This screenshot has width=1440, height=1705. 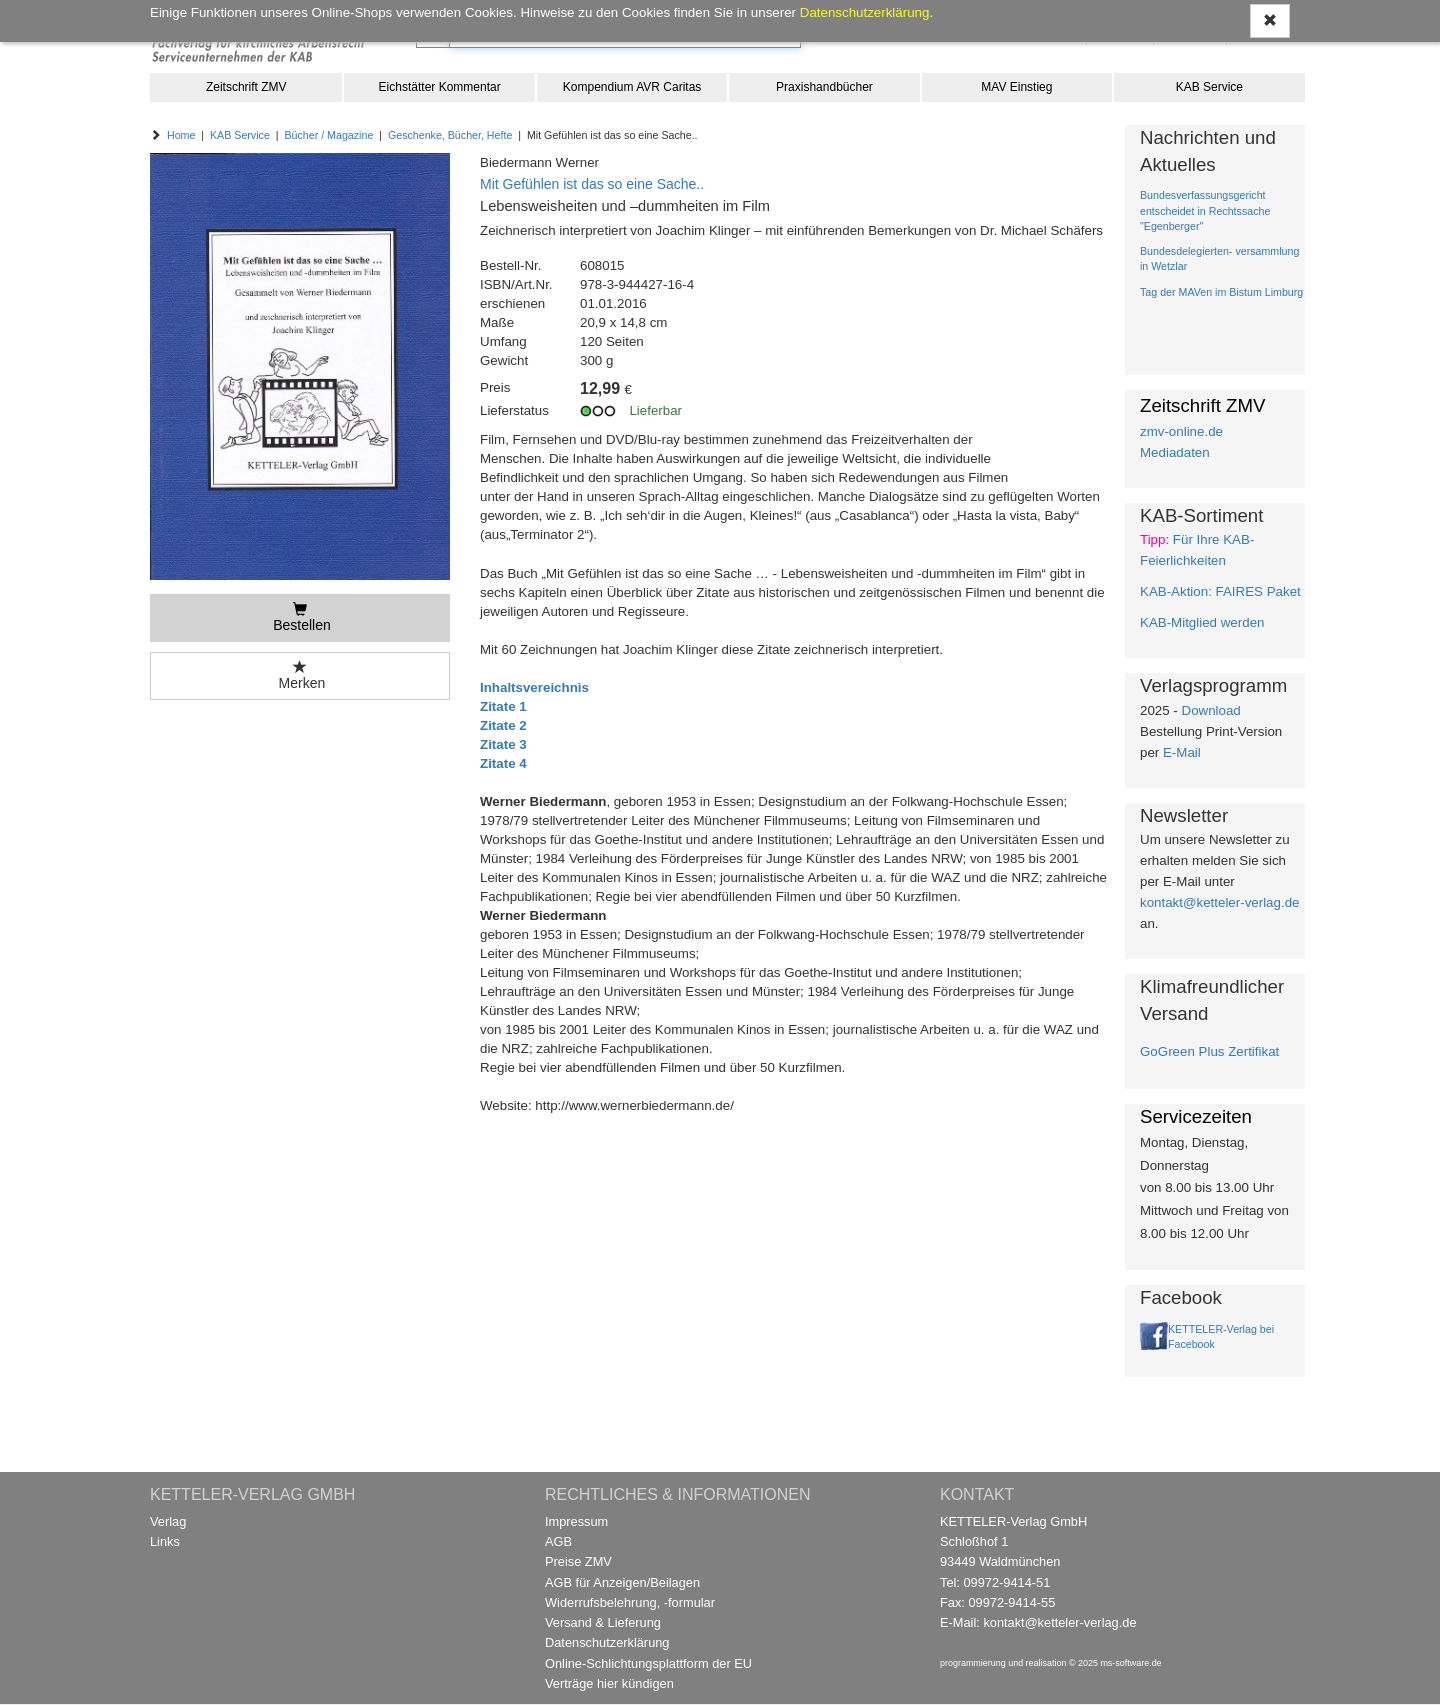 I want to click on Widerrufsbelehrung, -formular, so click(x=630, y=1602).